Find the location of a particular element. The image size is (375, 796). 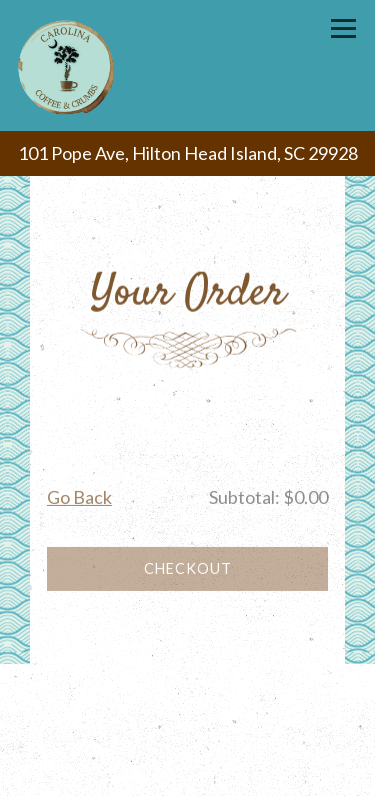

[Toggle Navigation Menu] is located at coordinates (343, 28).